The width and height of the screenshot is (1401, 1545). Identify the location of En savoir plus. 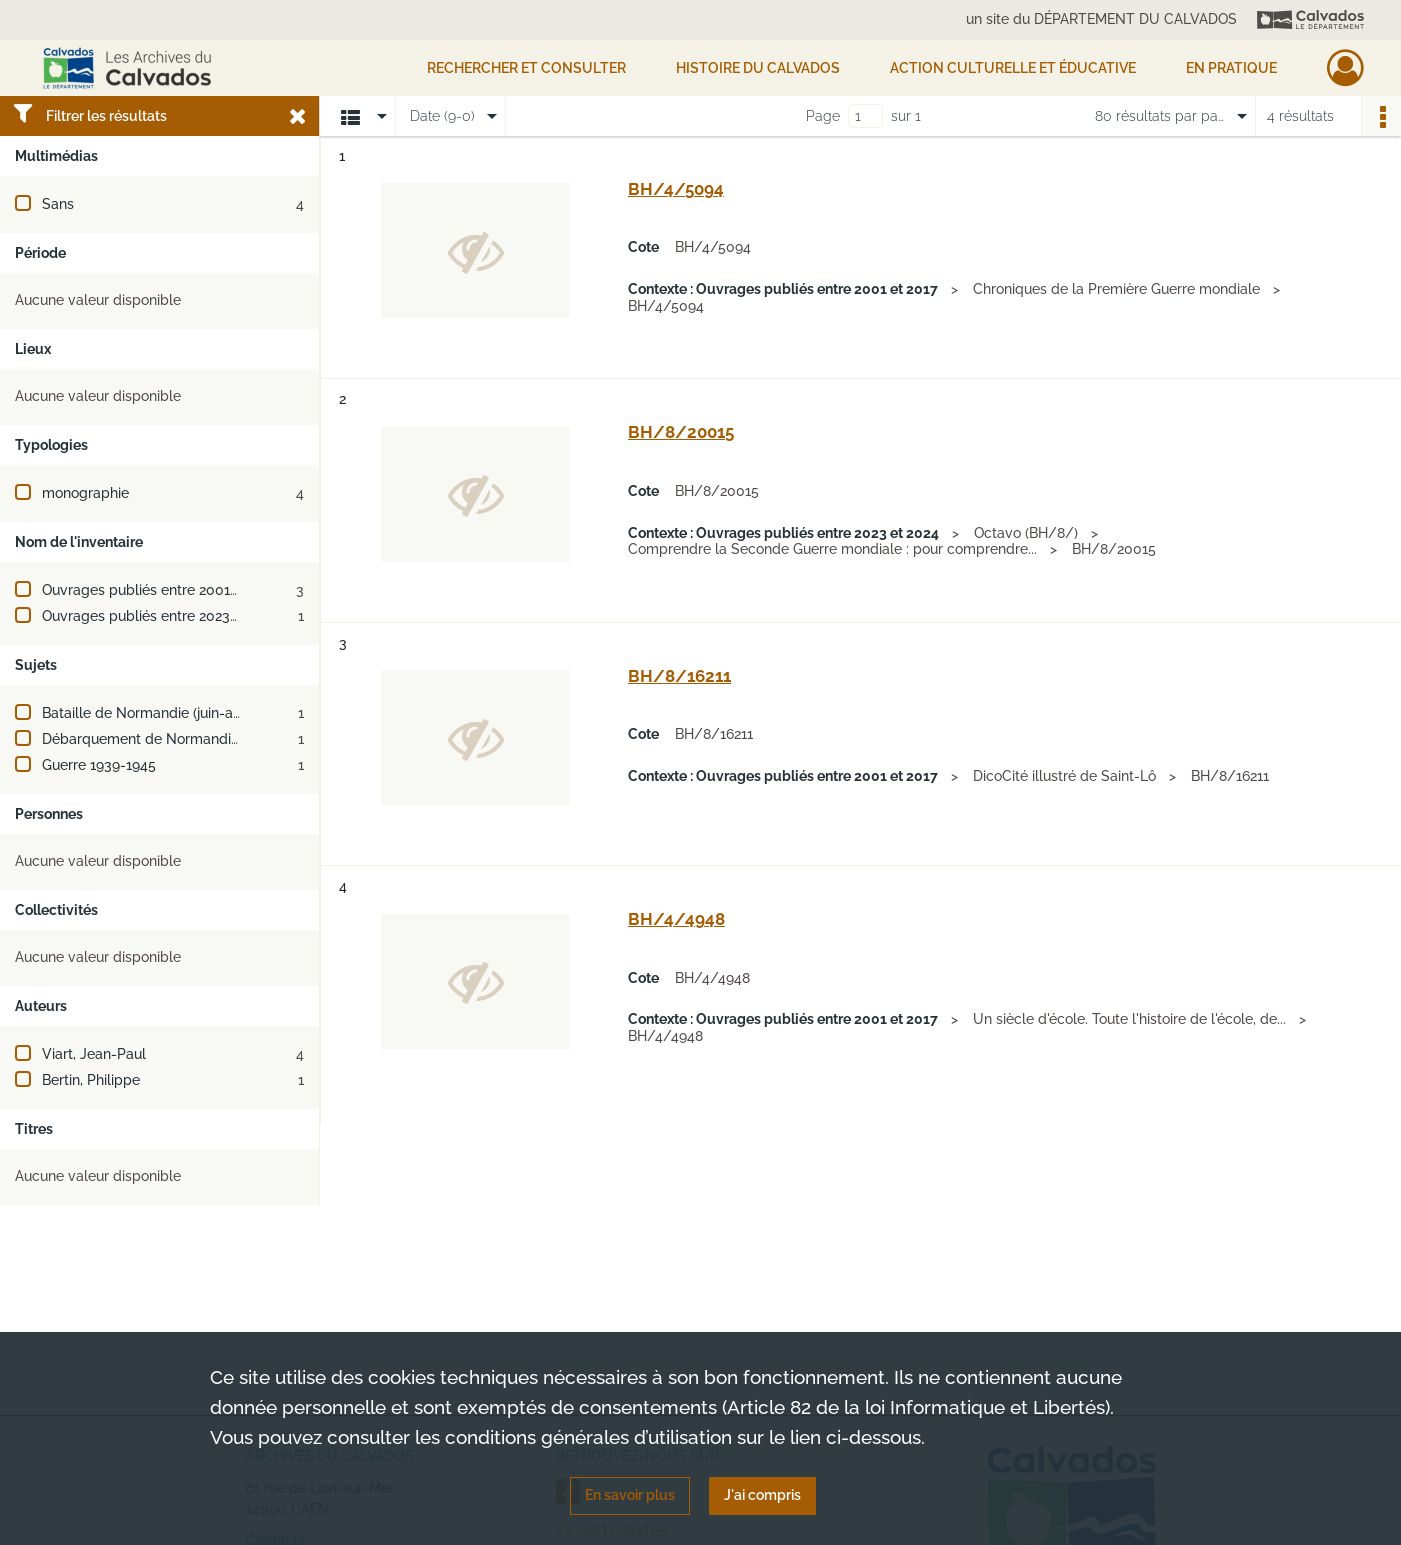
(630, 1495).